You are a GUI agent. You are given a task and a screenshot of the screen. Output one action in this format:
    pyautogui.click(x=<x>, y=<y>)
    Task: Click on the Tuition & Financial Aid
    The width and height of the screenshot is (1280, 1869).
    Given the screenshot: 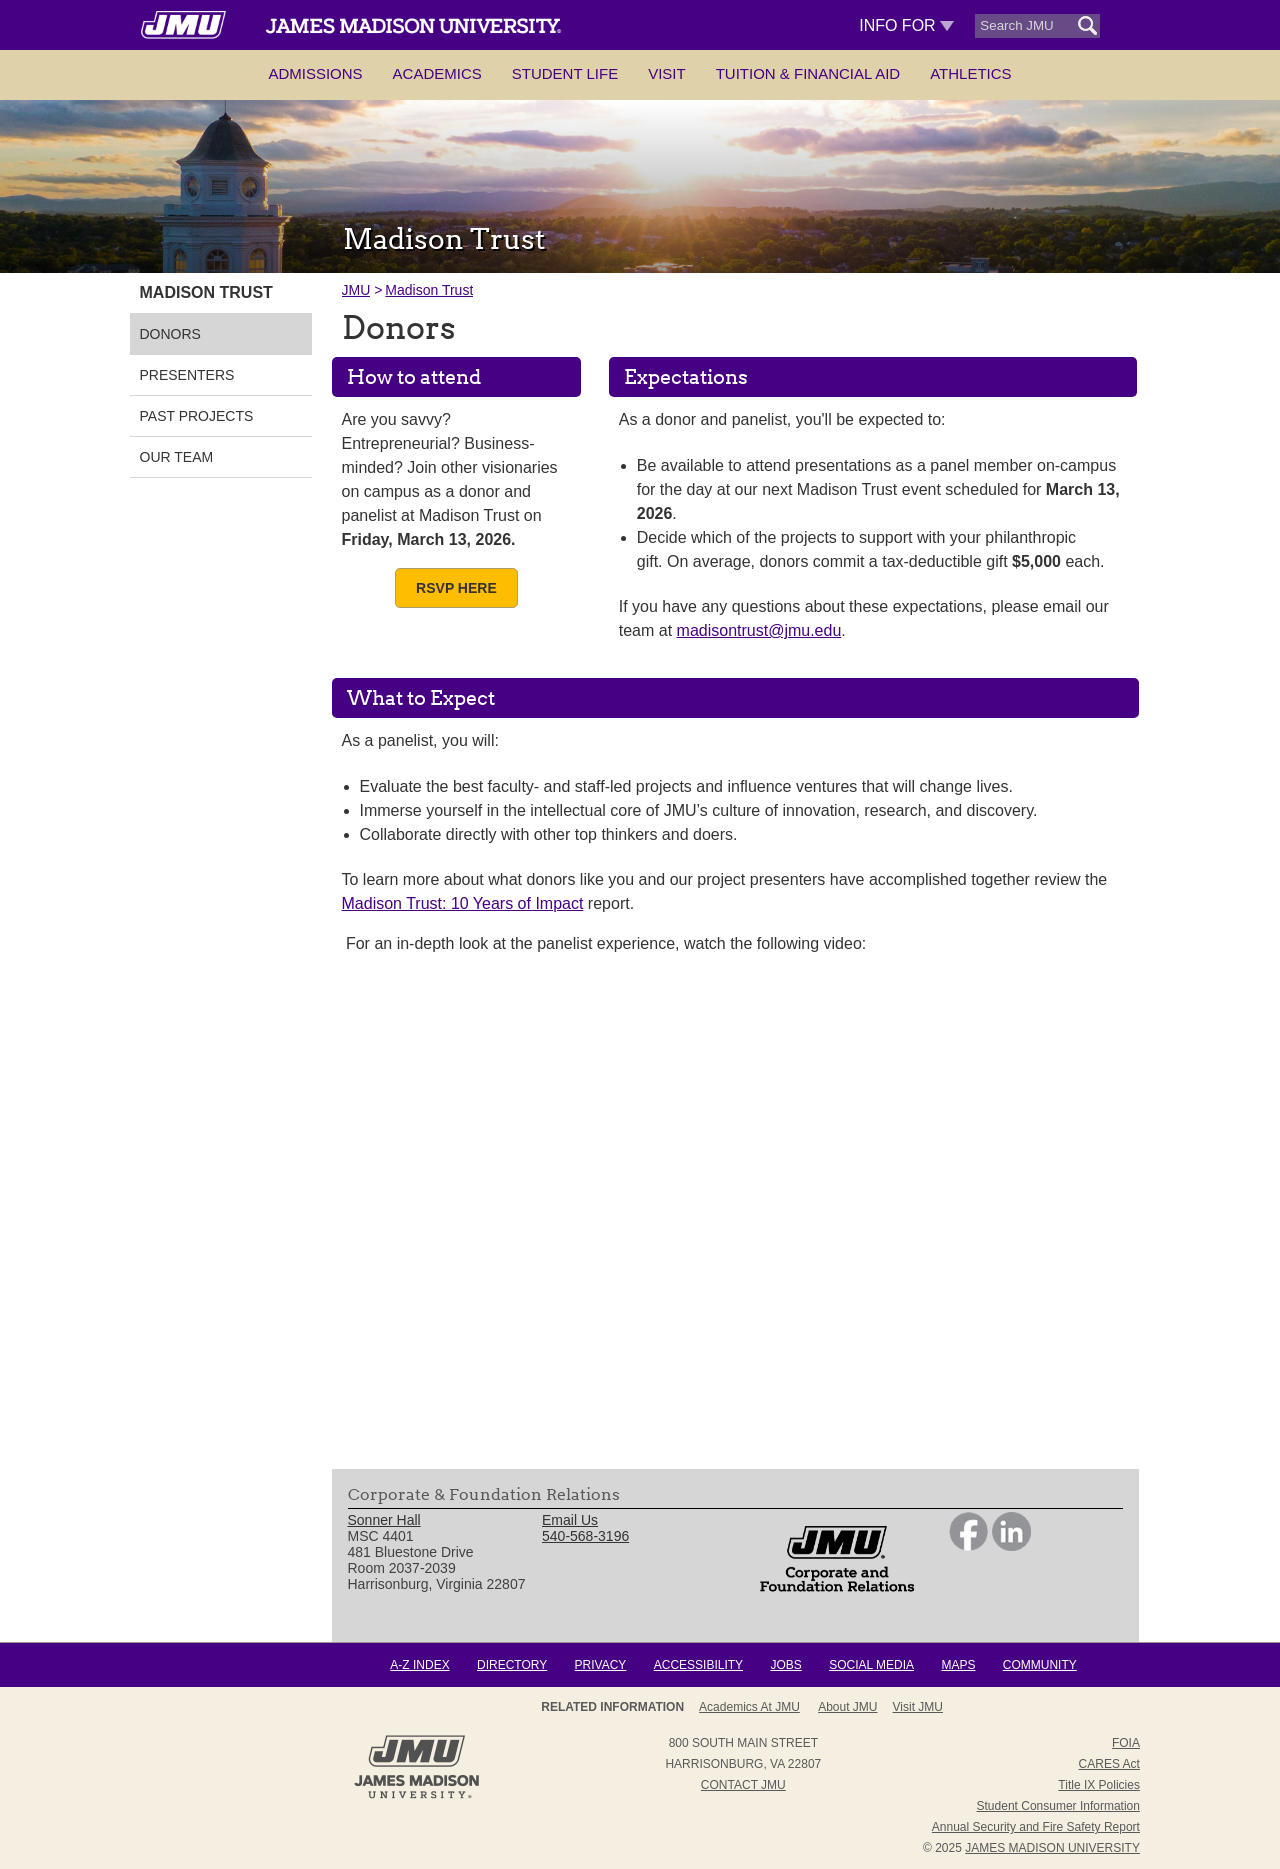 What is the action you would take?
    pyautogui.click(x=808, y=73)
    